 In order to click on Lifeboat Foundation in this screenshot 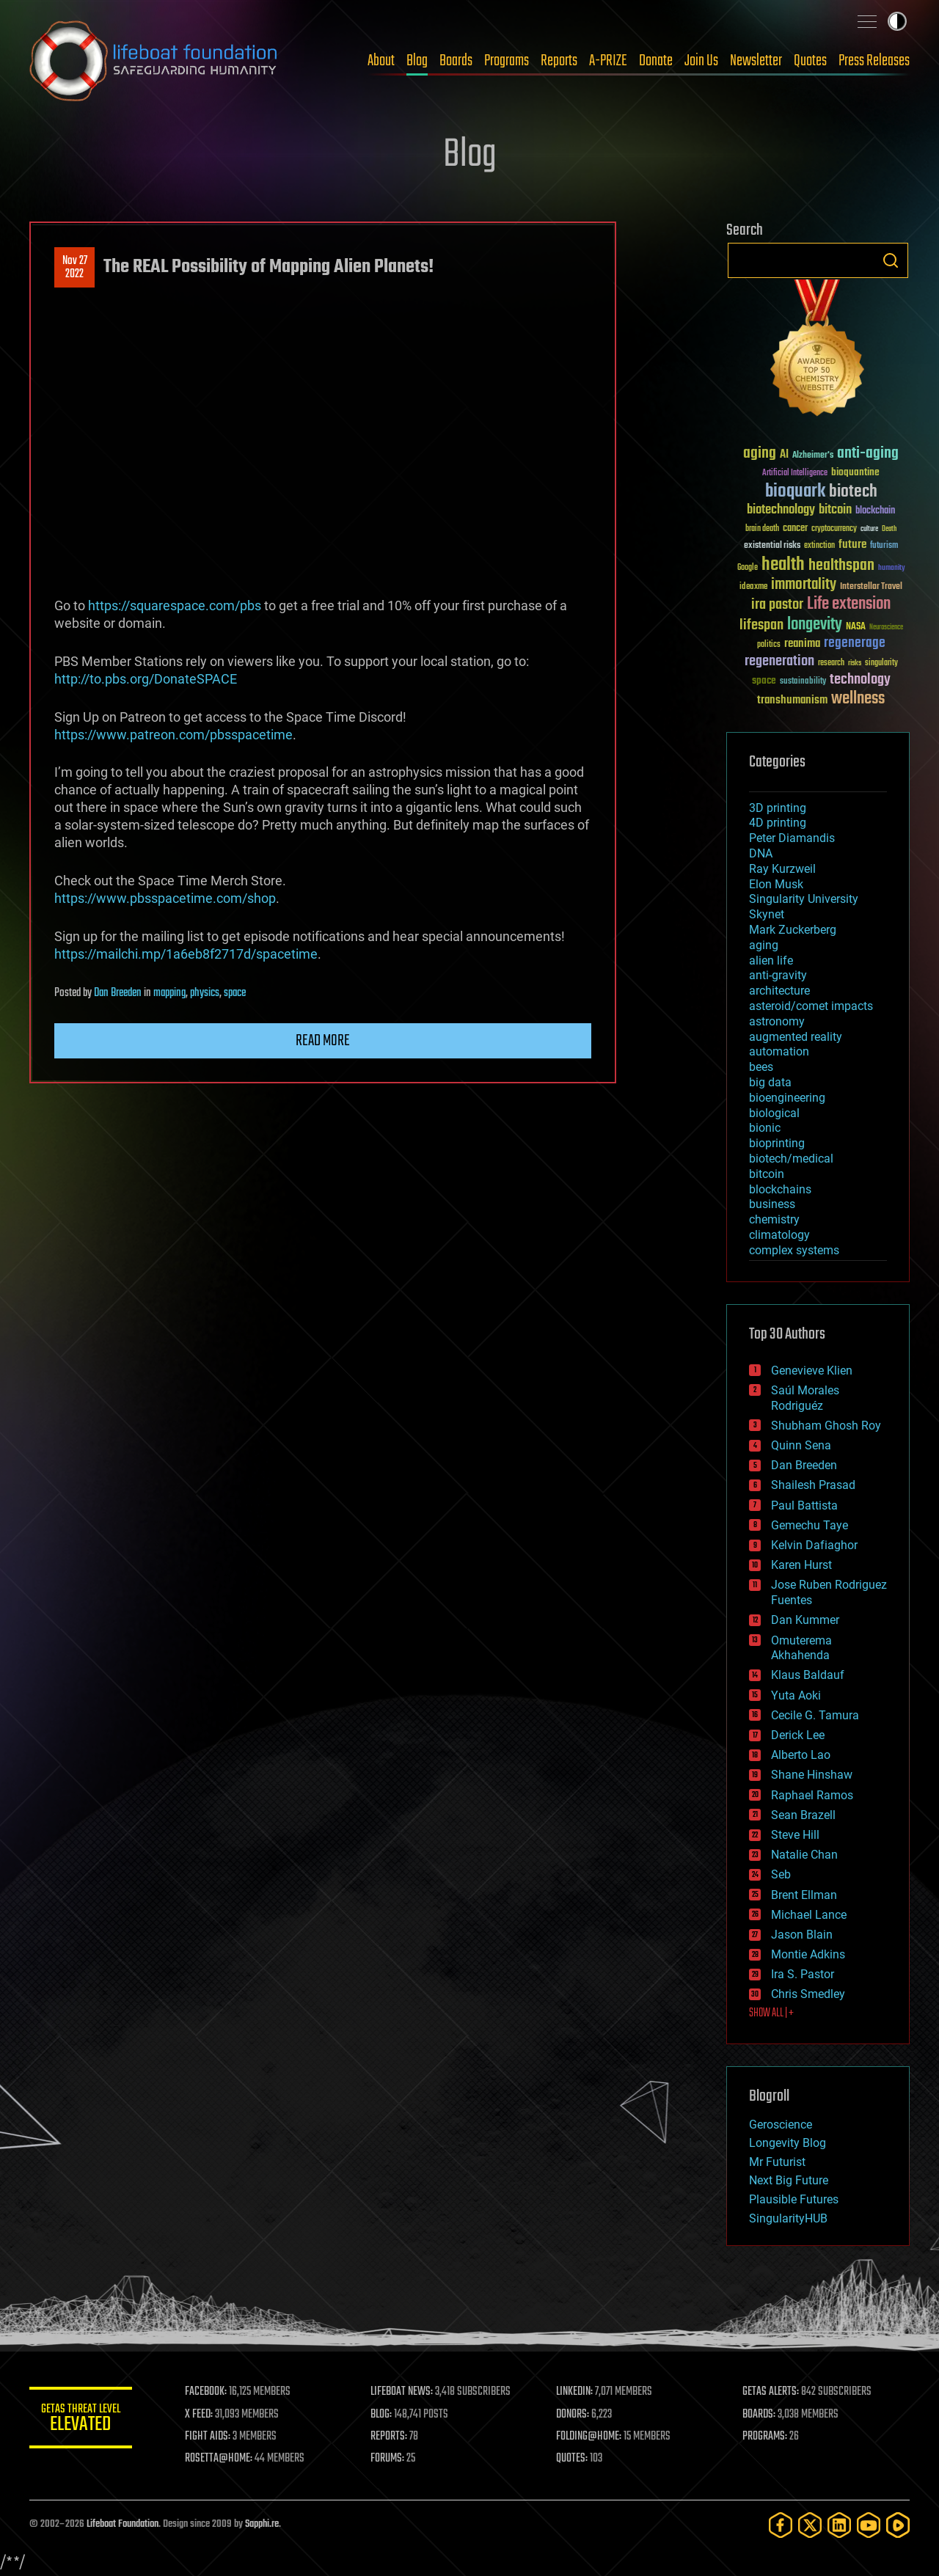, I will do `click(122, 2524)`.